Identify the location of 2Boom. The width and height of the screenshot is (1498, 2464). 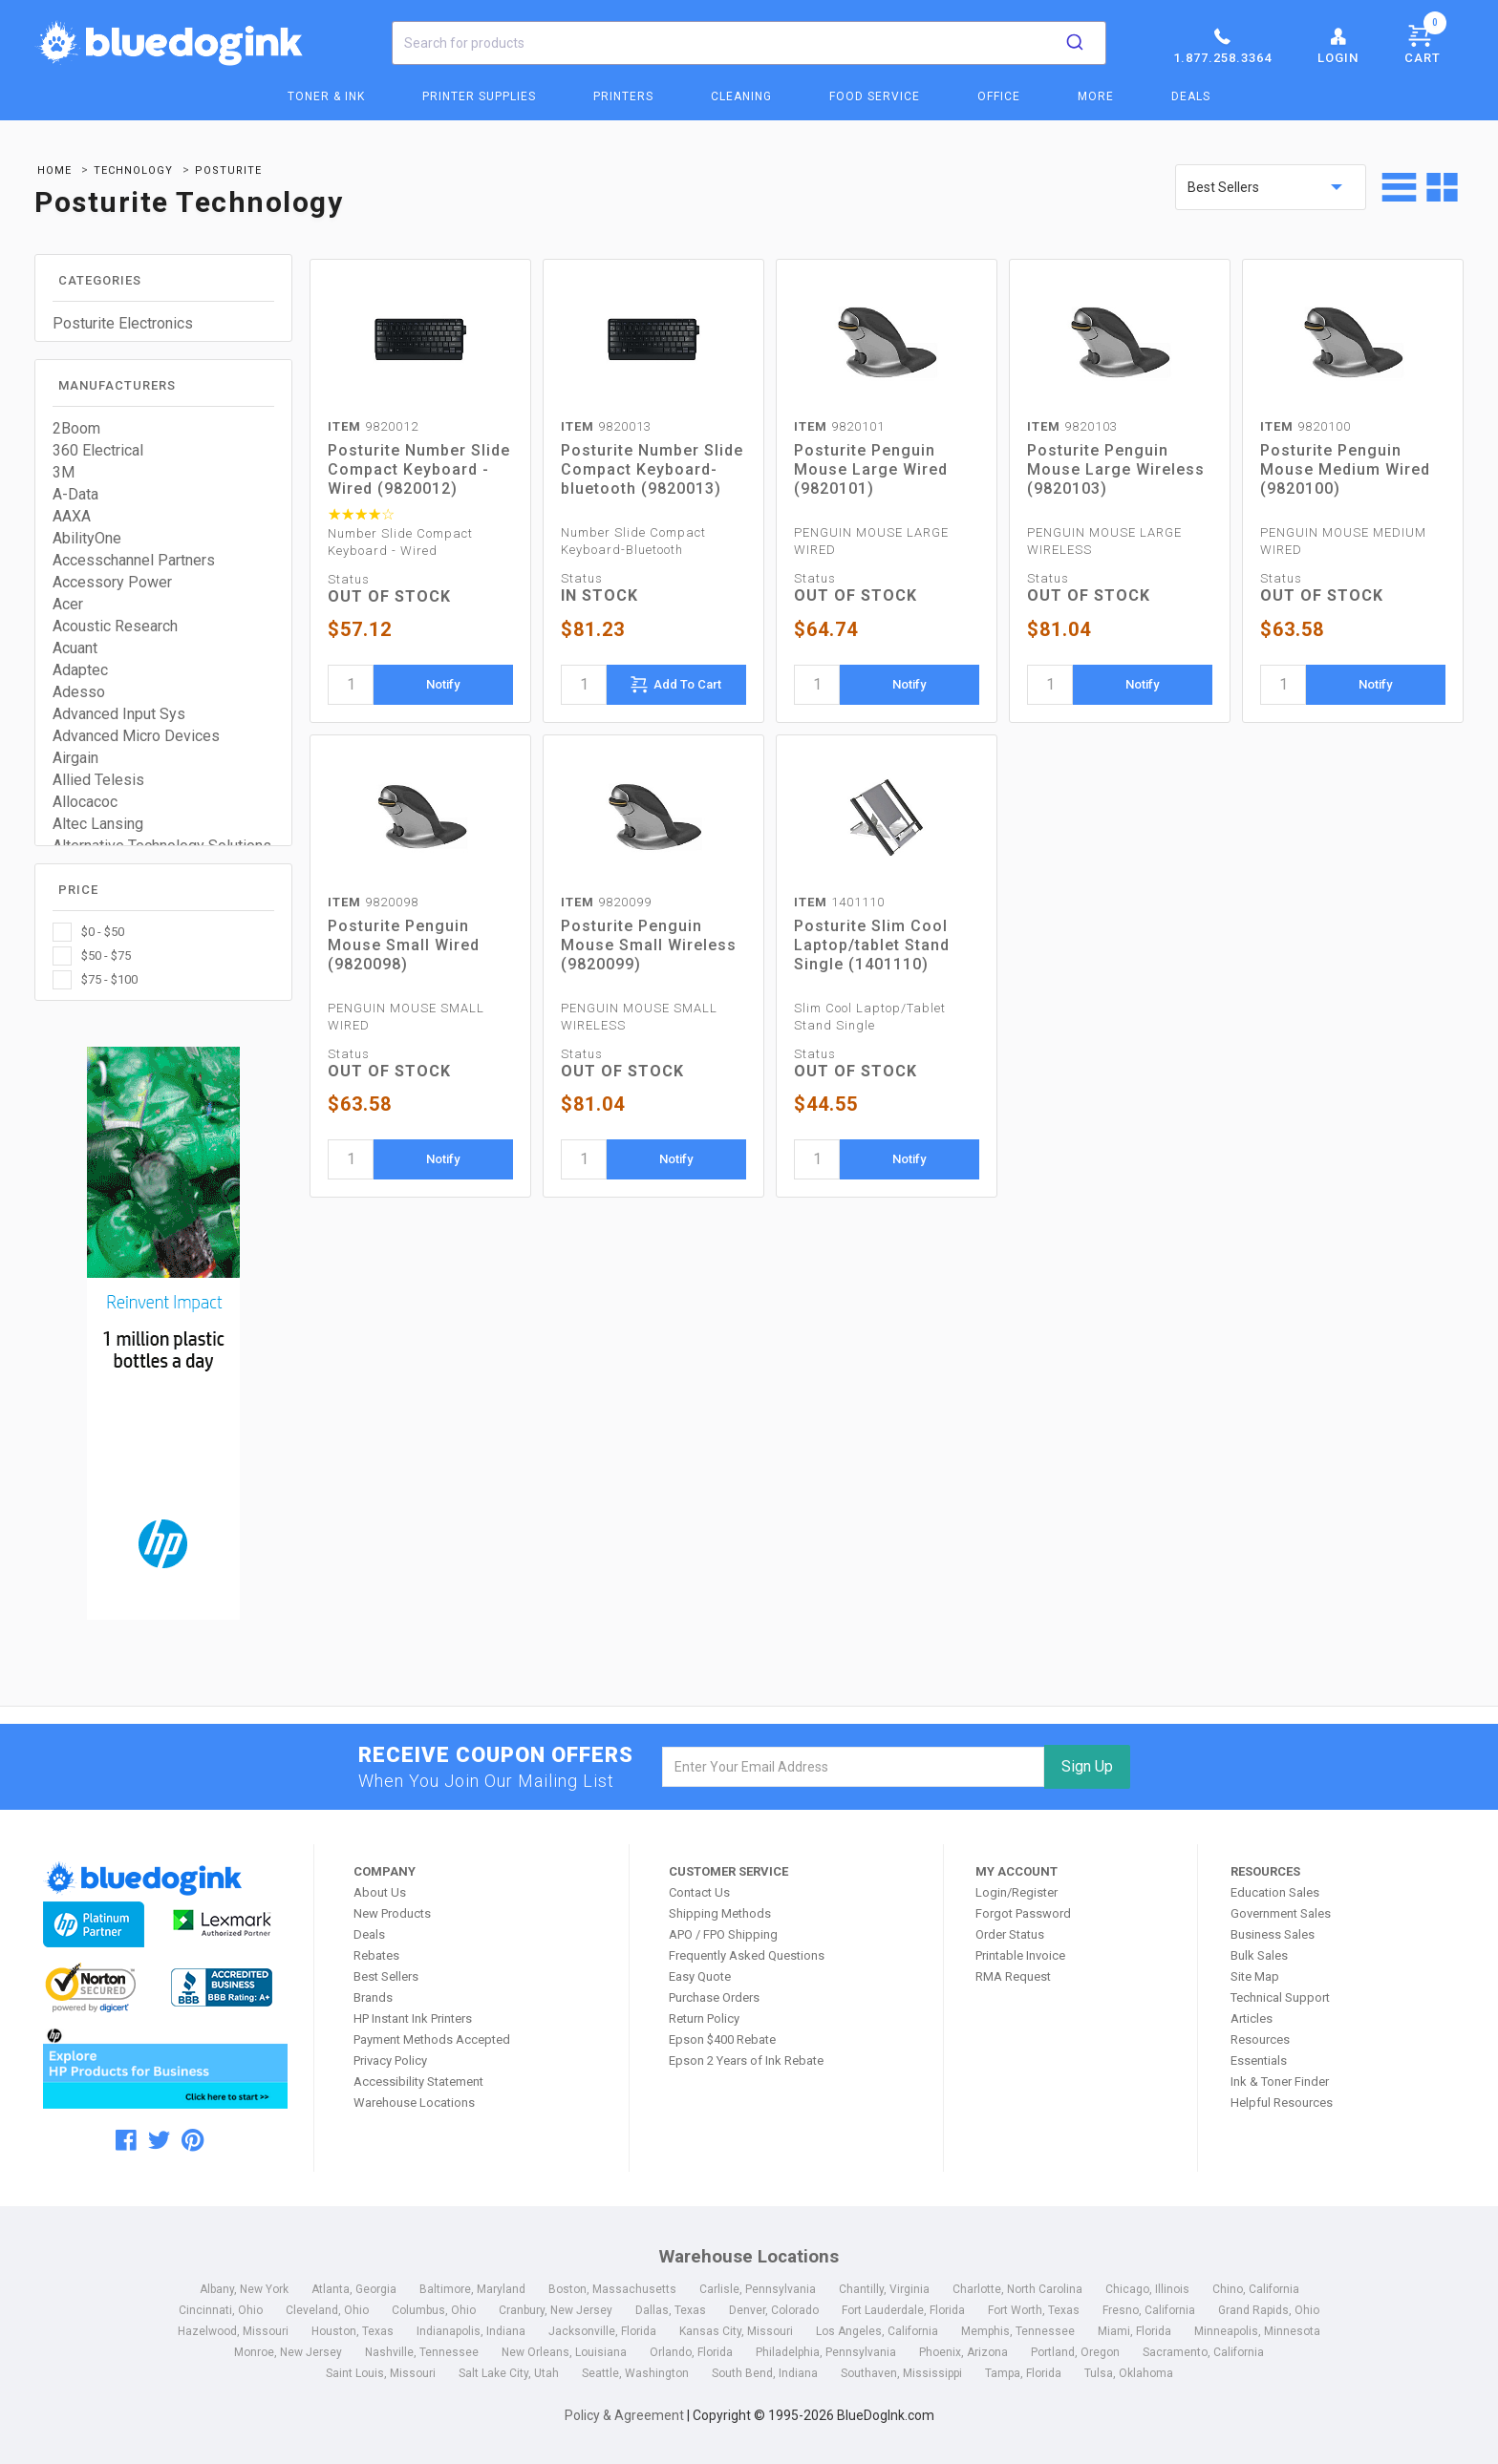
(76, 428).